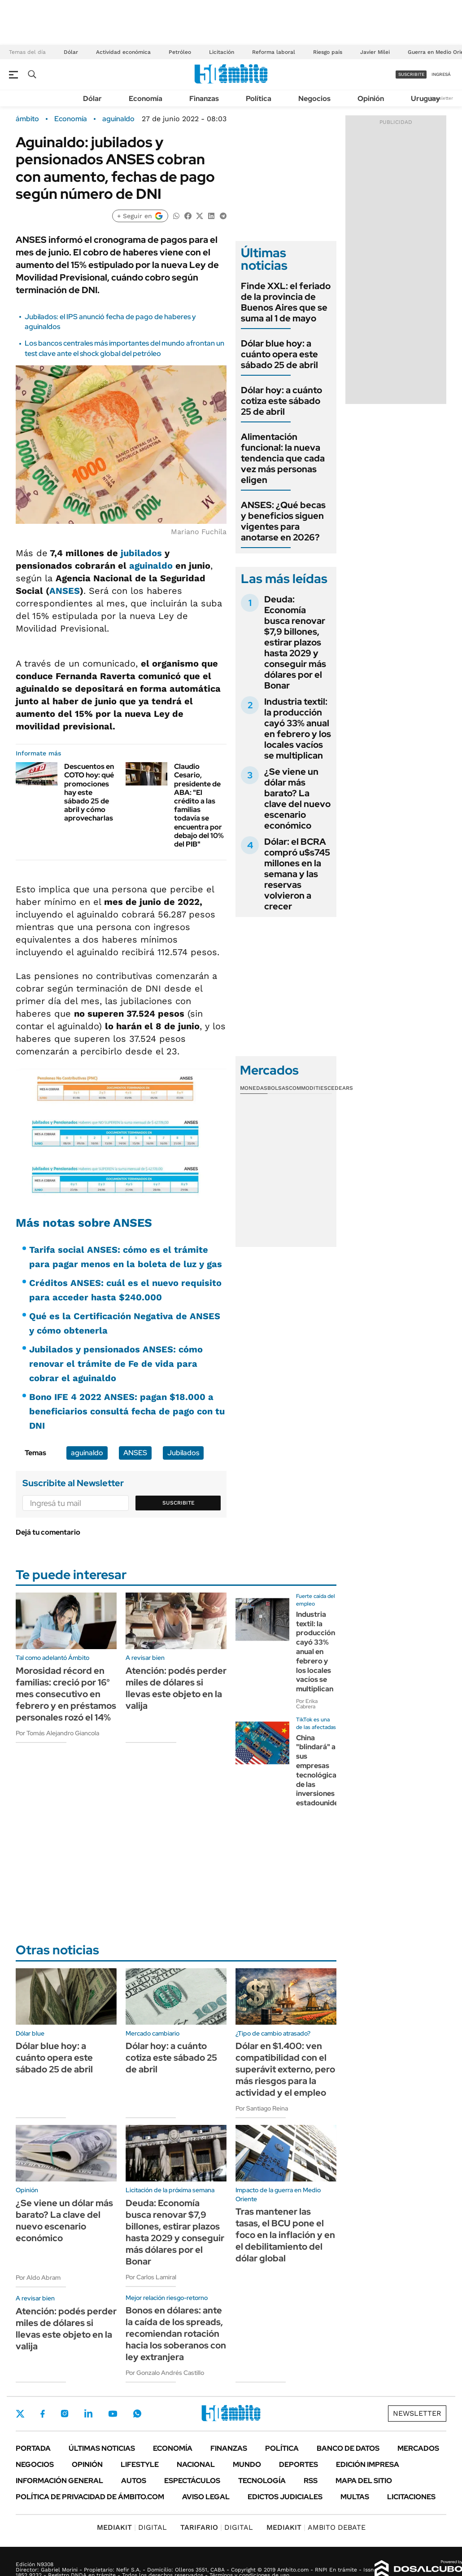 This screenshot has width=462, height=2576. I want to click on Deportes, so click(298, 2464).